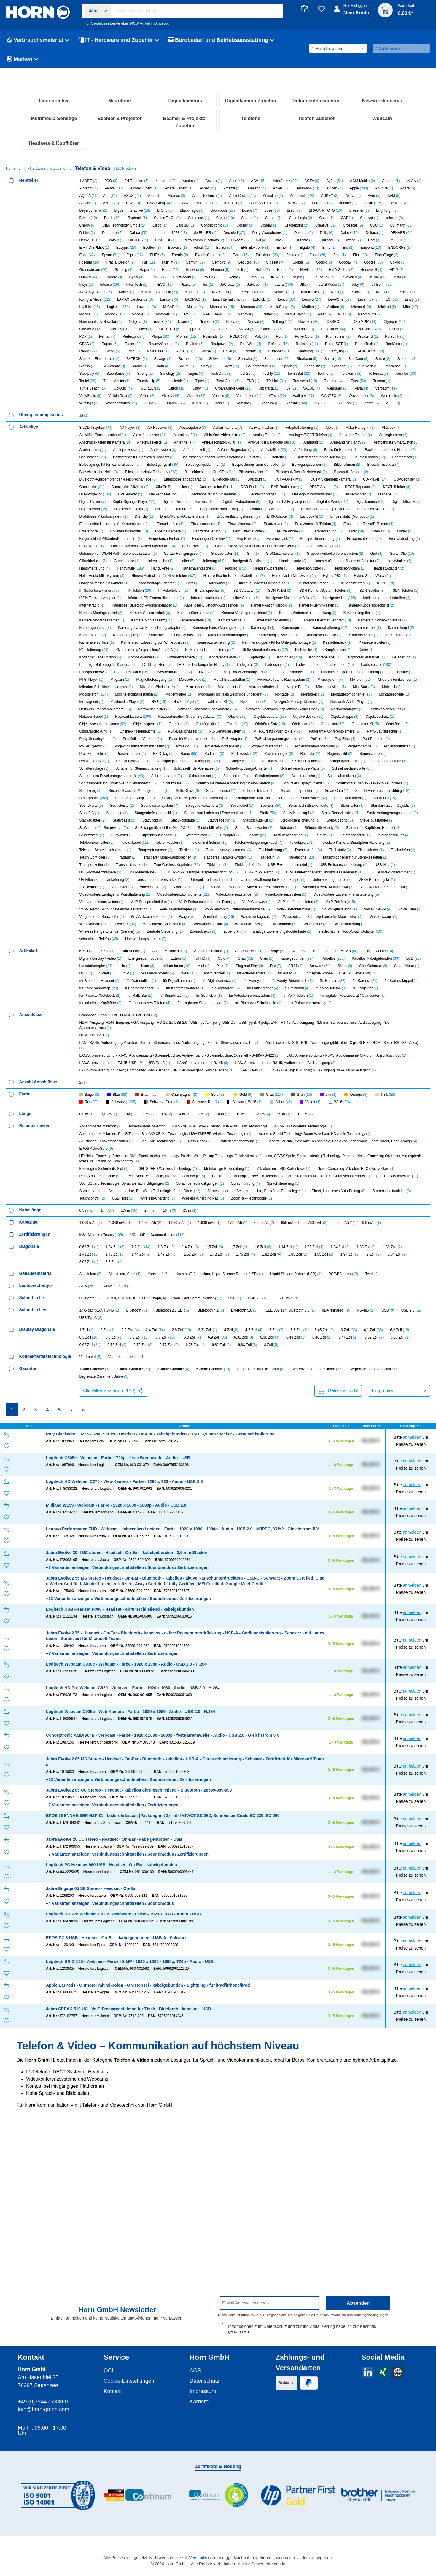 The height and width of the screenshot is (2576, 436). What do you see at coordinates (377, 449) in the screenshot?
I see `InLine` at bounding box center [377, 449].